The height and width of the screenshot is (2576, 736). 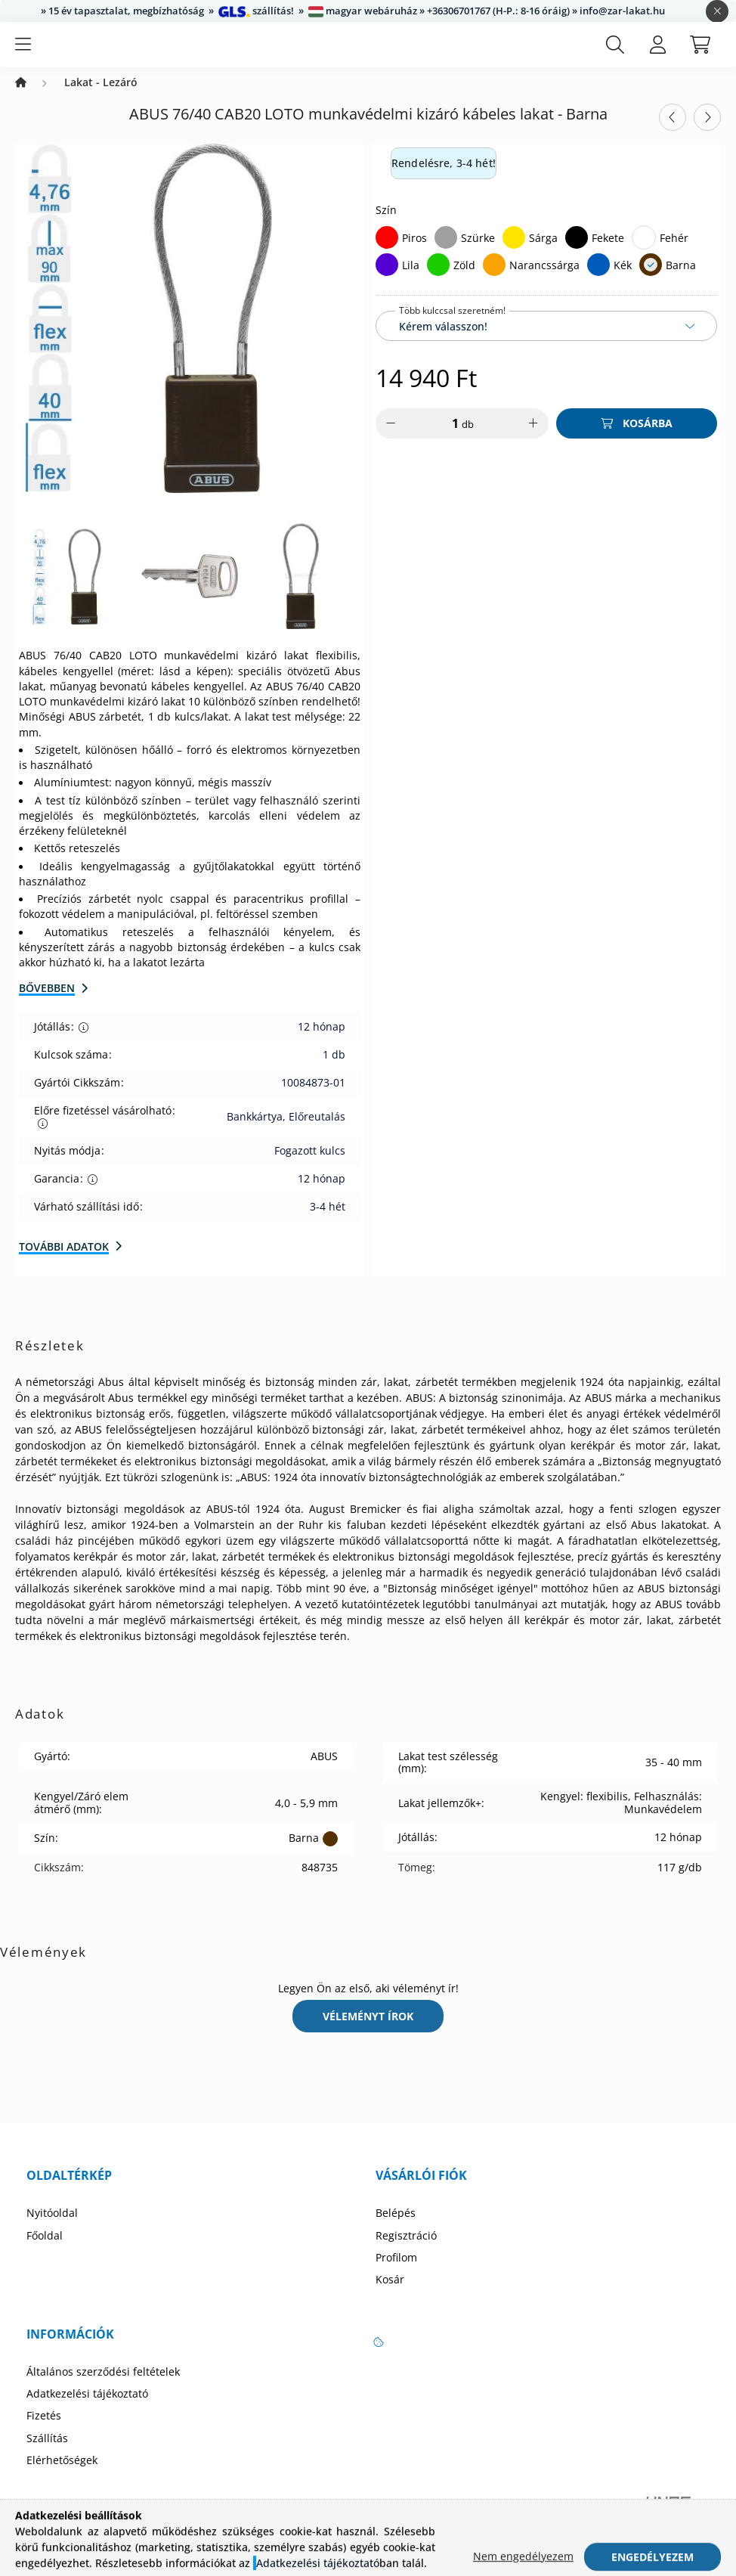 I want to click on Szállítás, so click(x=47, y=2453).